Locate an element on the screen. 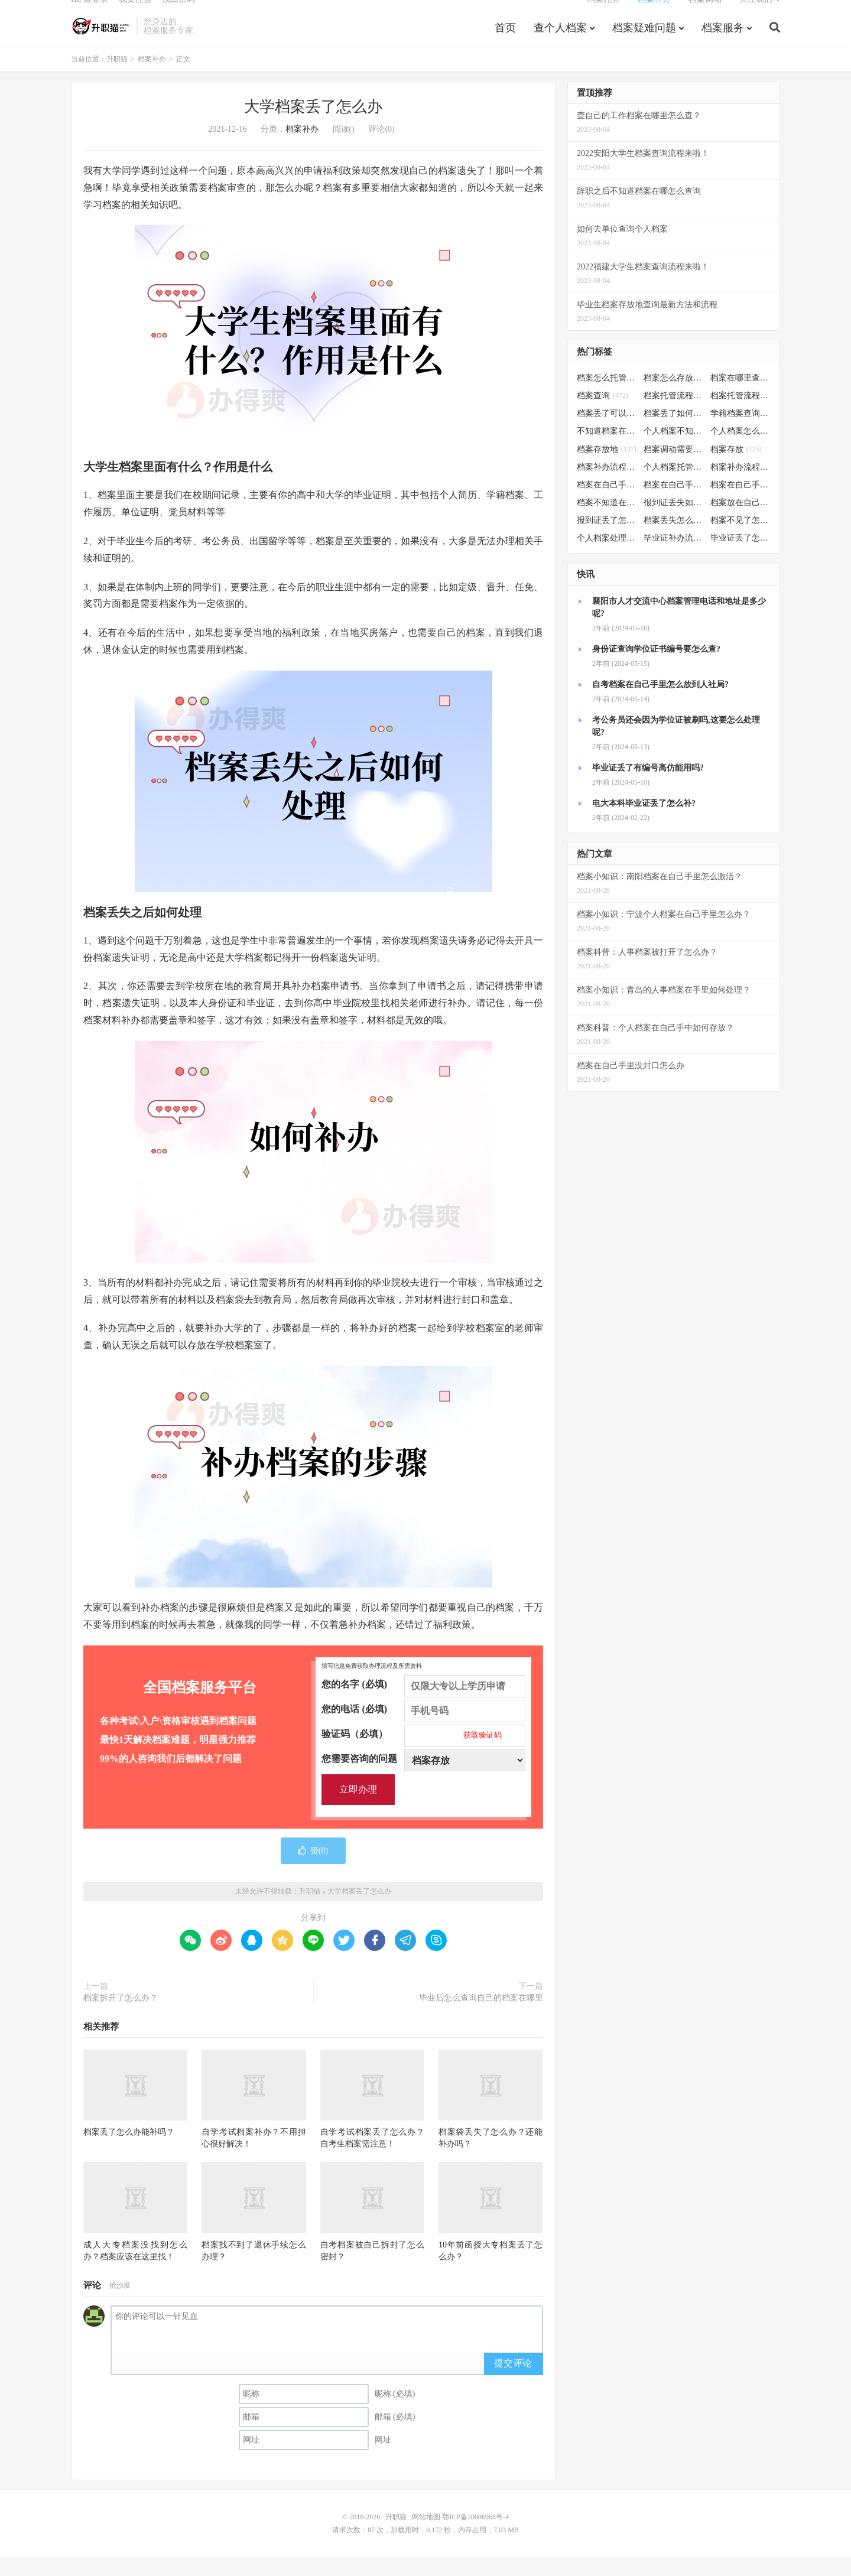 This screenshot has width=851, height=2576. 档案存放地 is located at coordinates (606, 467).